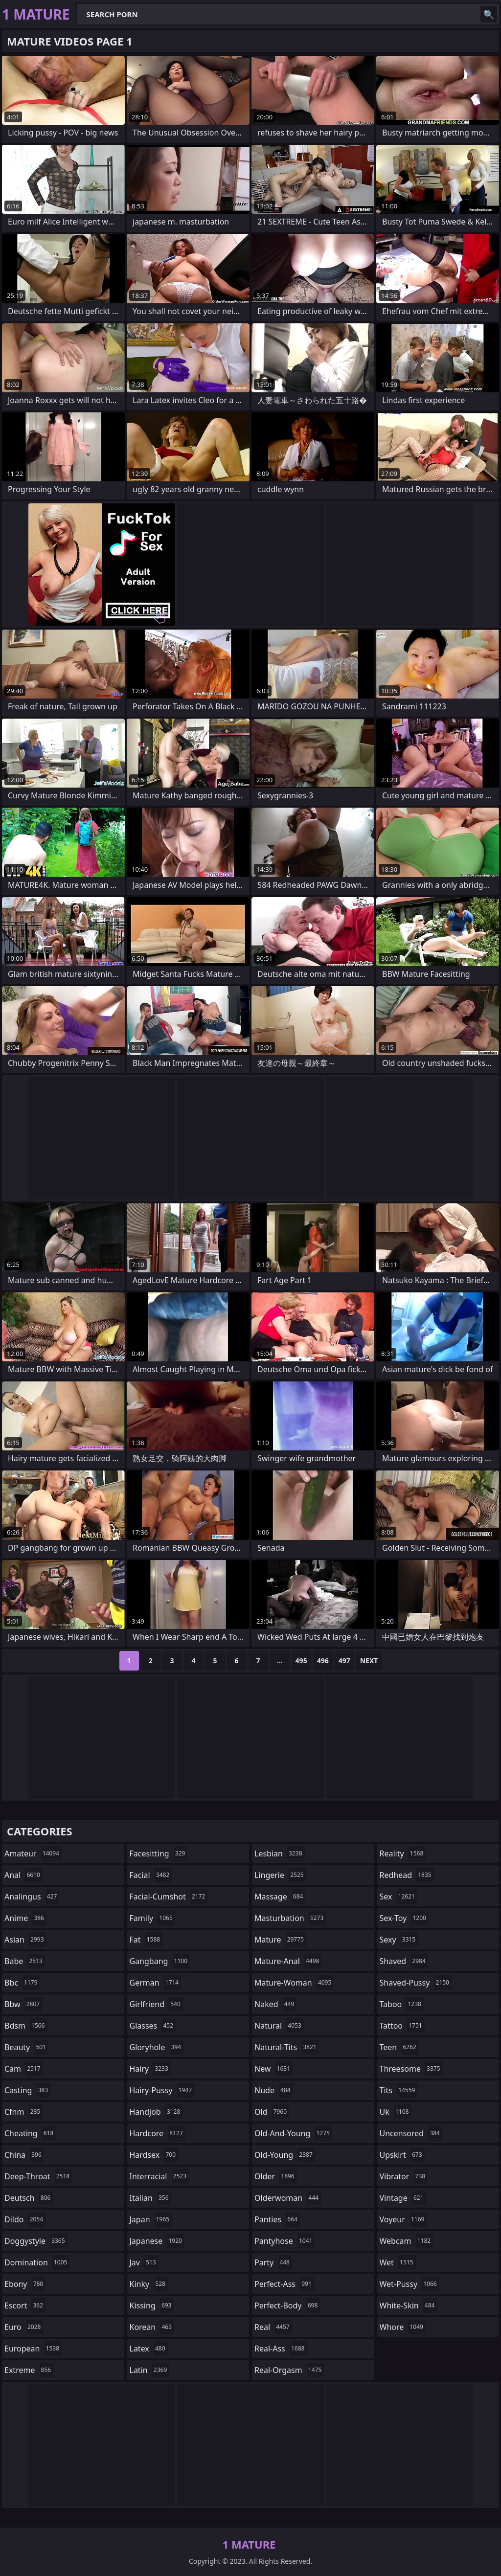 The image size is (501, 2576). I want to click on anal, so click(23, 1875).